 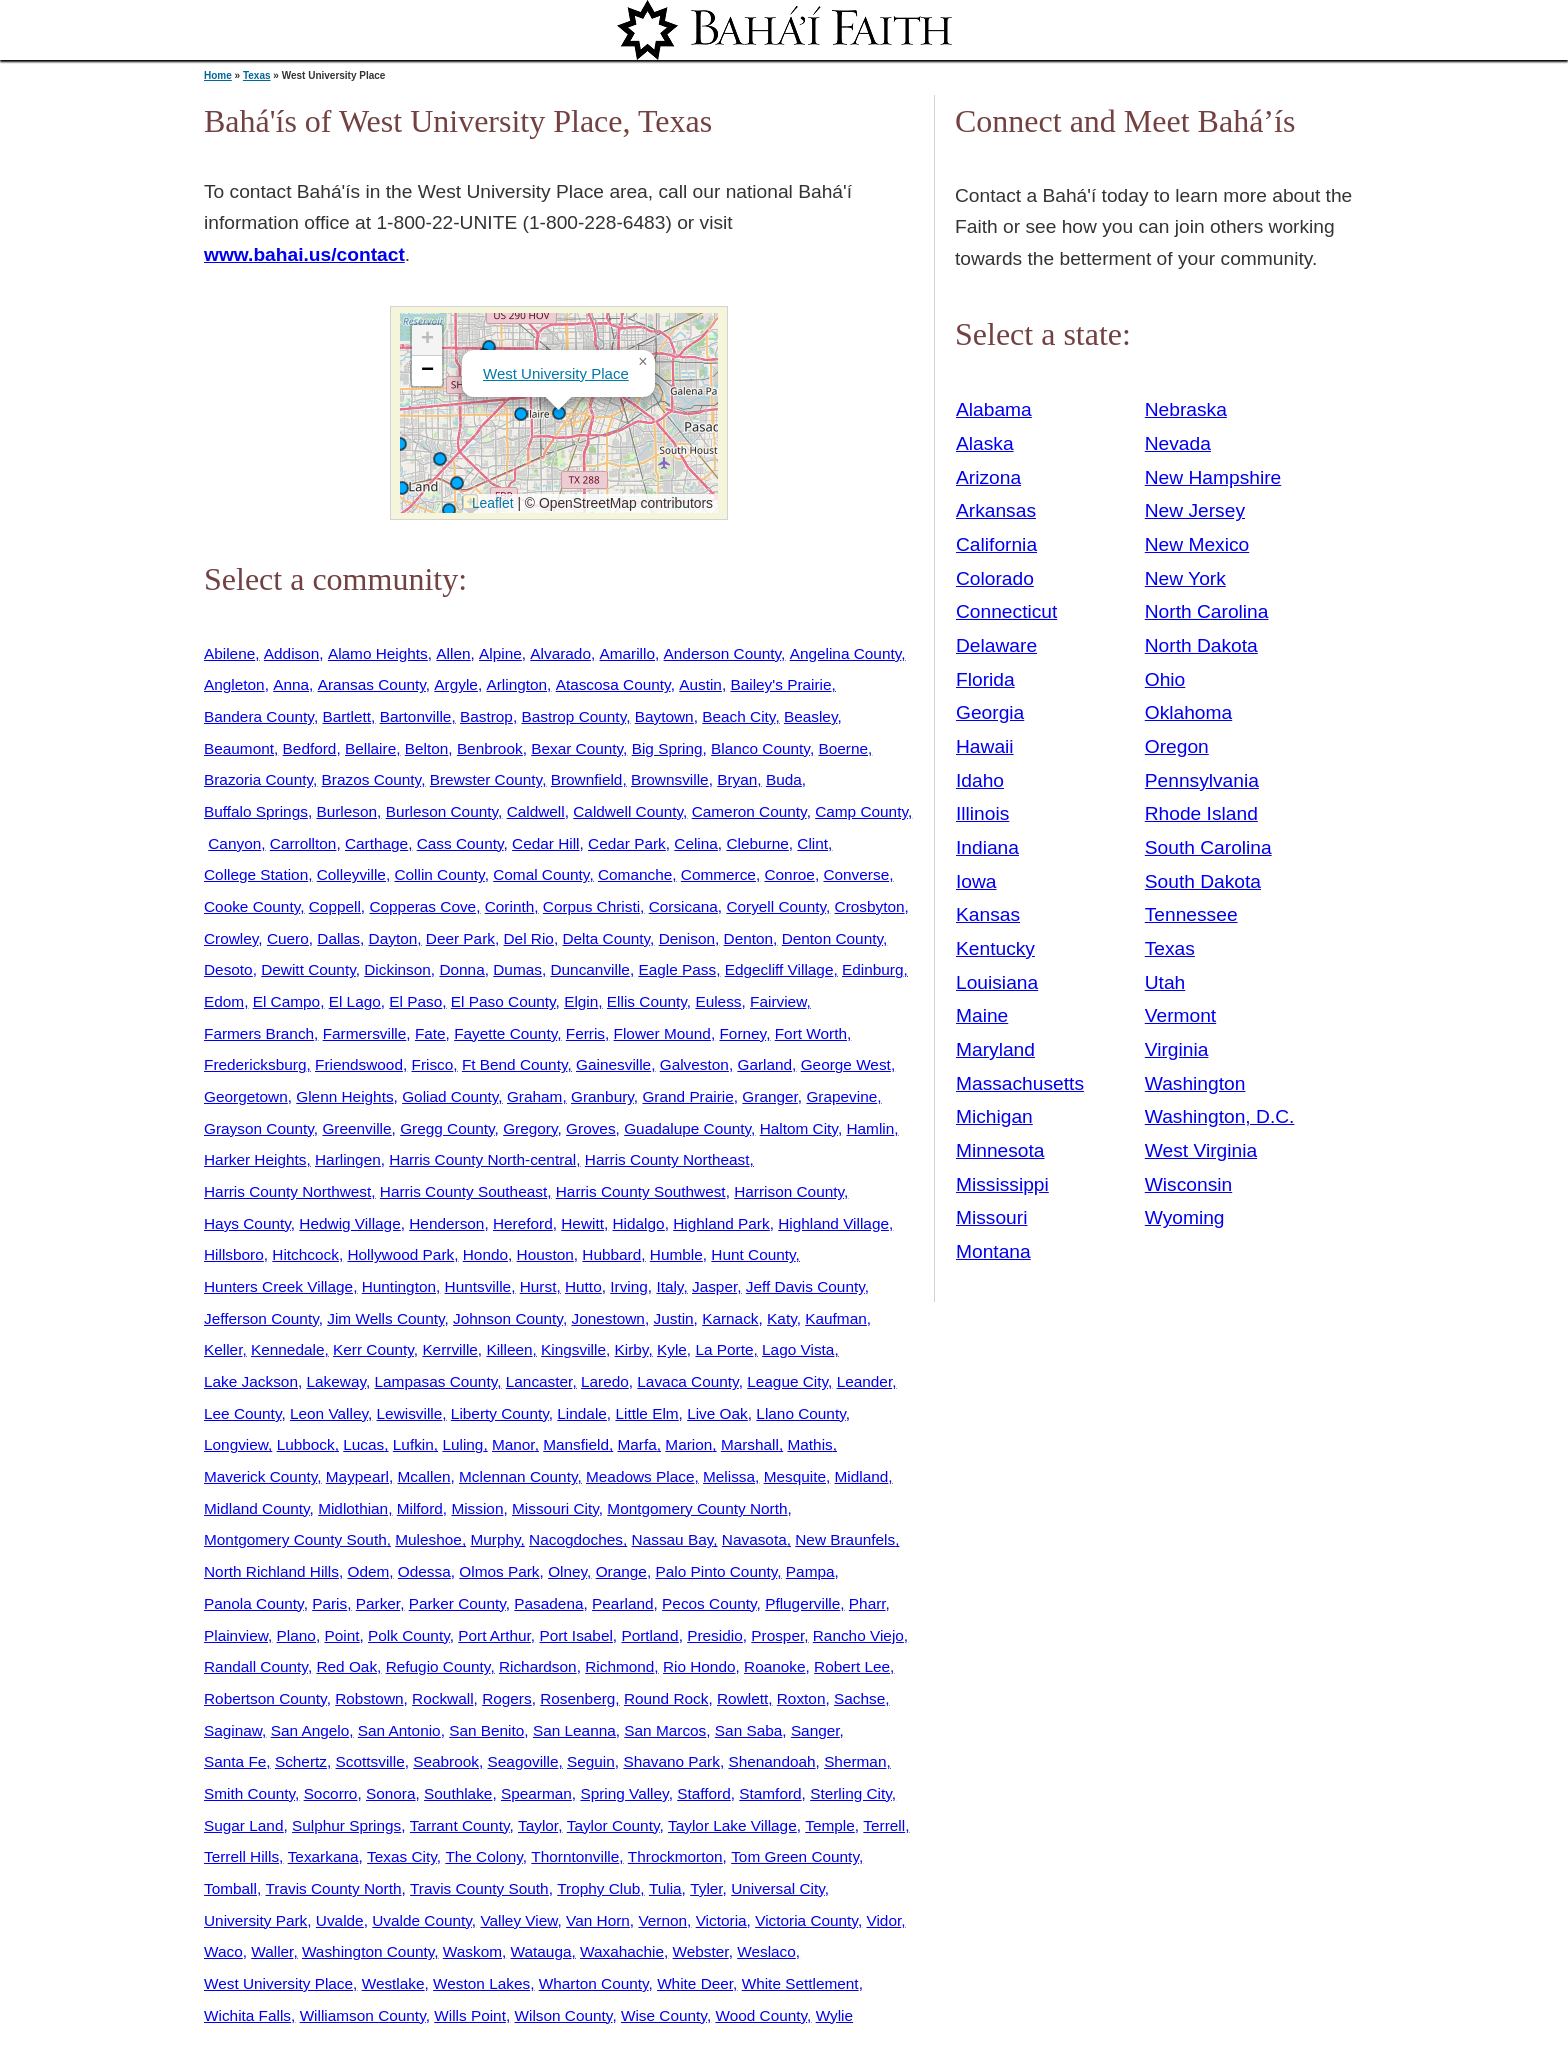 What do you see at coordinates (591, 1128) in the screenshot?
I see `Groves` at bounding box center [591, 1128].